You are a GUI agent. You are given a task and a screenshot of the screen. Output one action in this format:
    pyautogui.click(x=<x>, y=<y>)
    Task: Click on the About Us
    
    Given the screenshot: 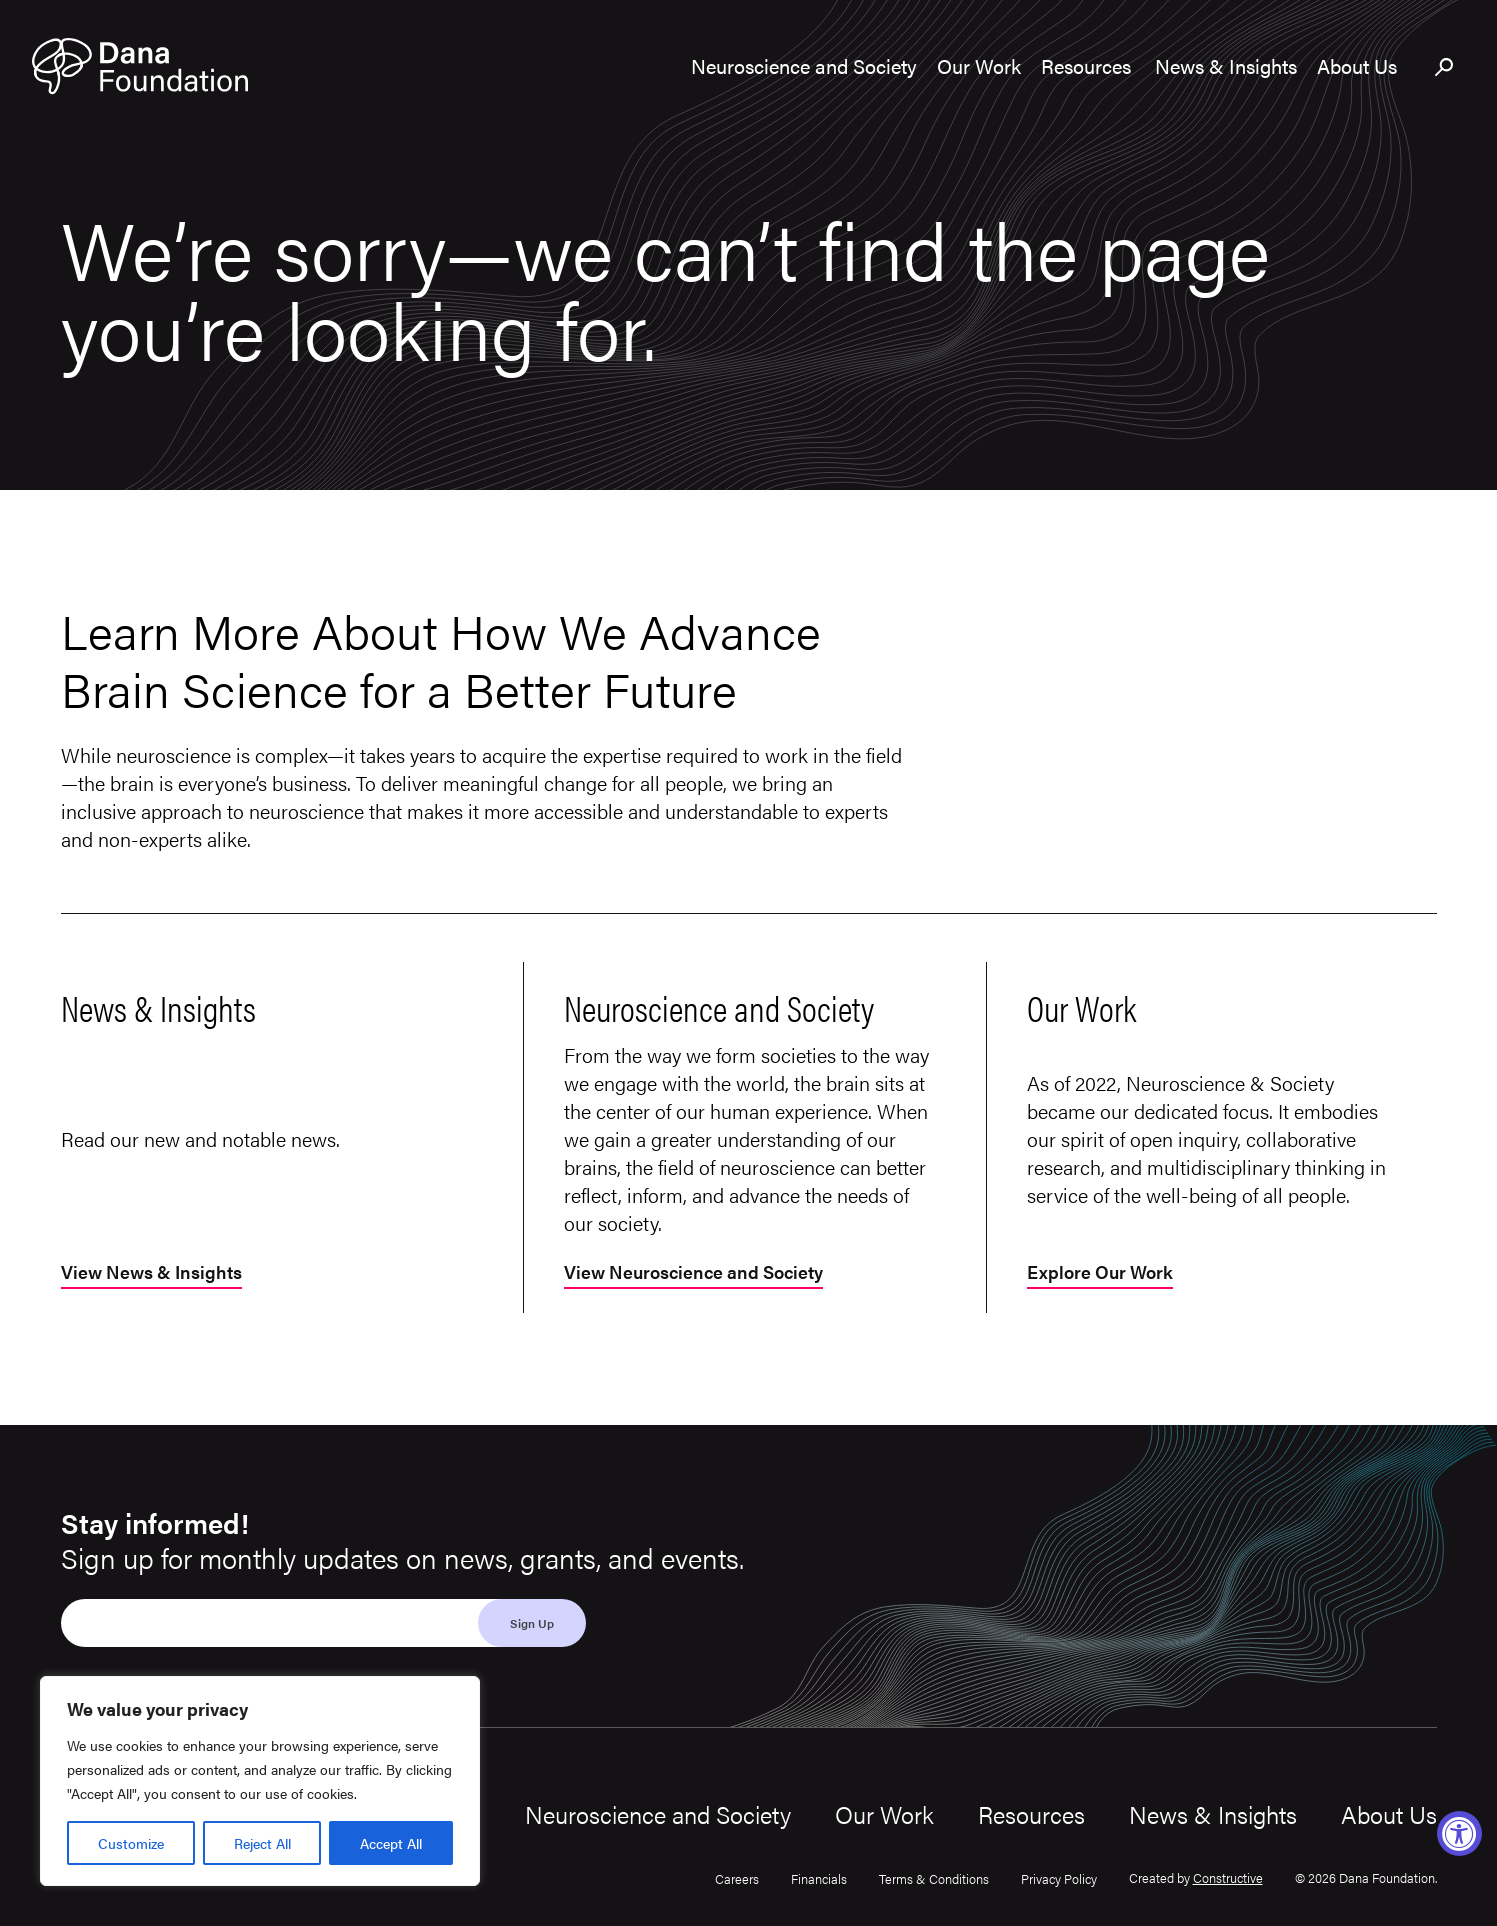 What is the action you would take?
    pyautogui.click(x=1389, y=1814)
    